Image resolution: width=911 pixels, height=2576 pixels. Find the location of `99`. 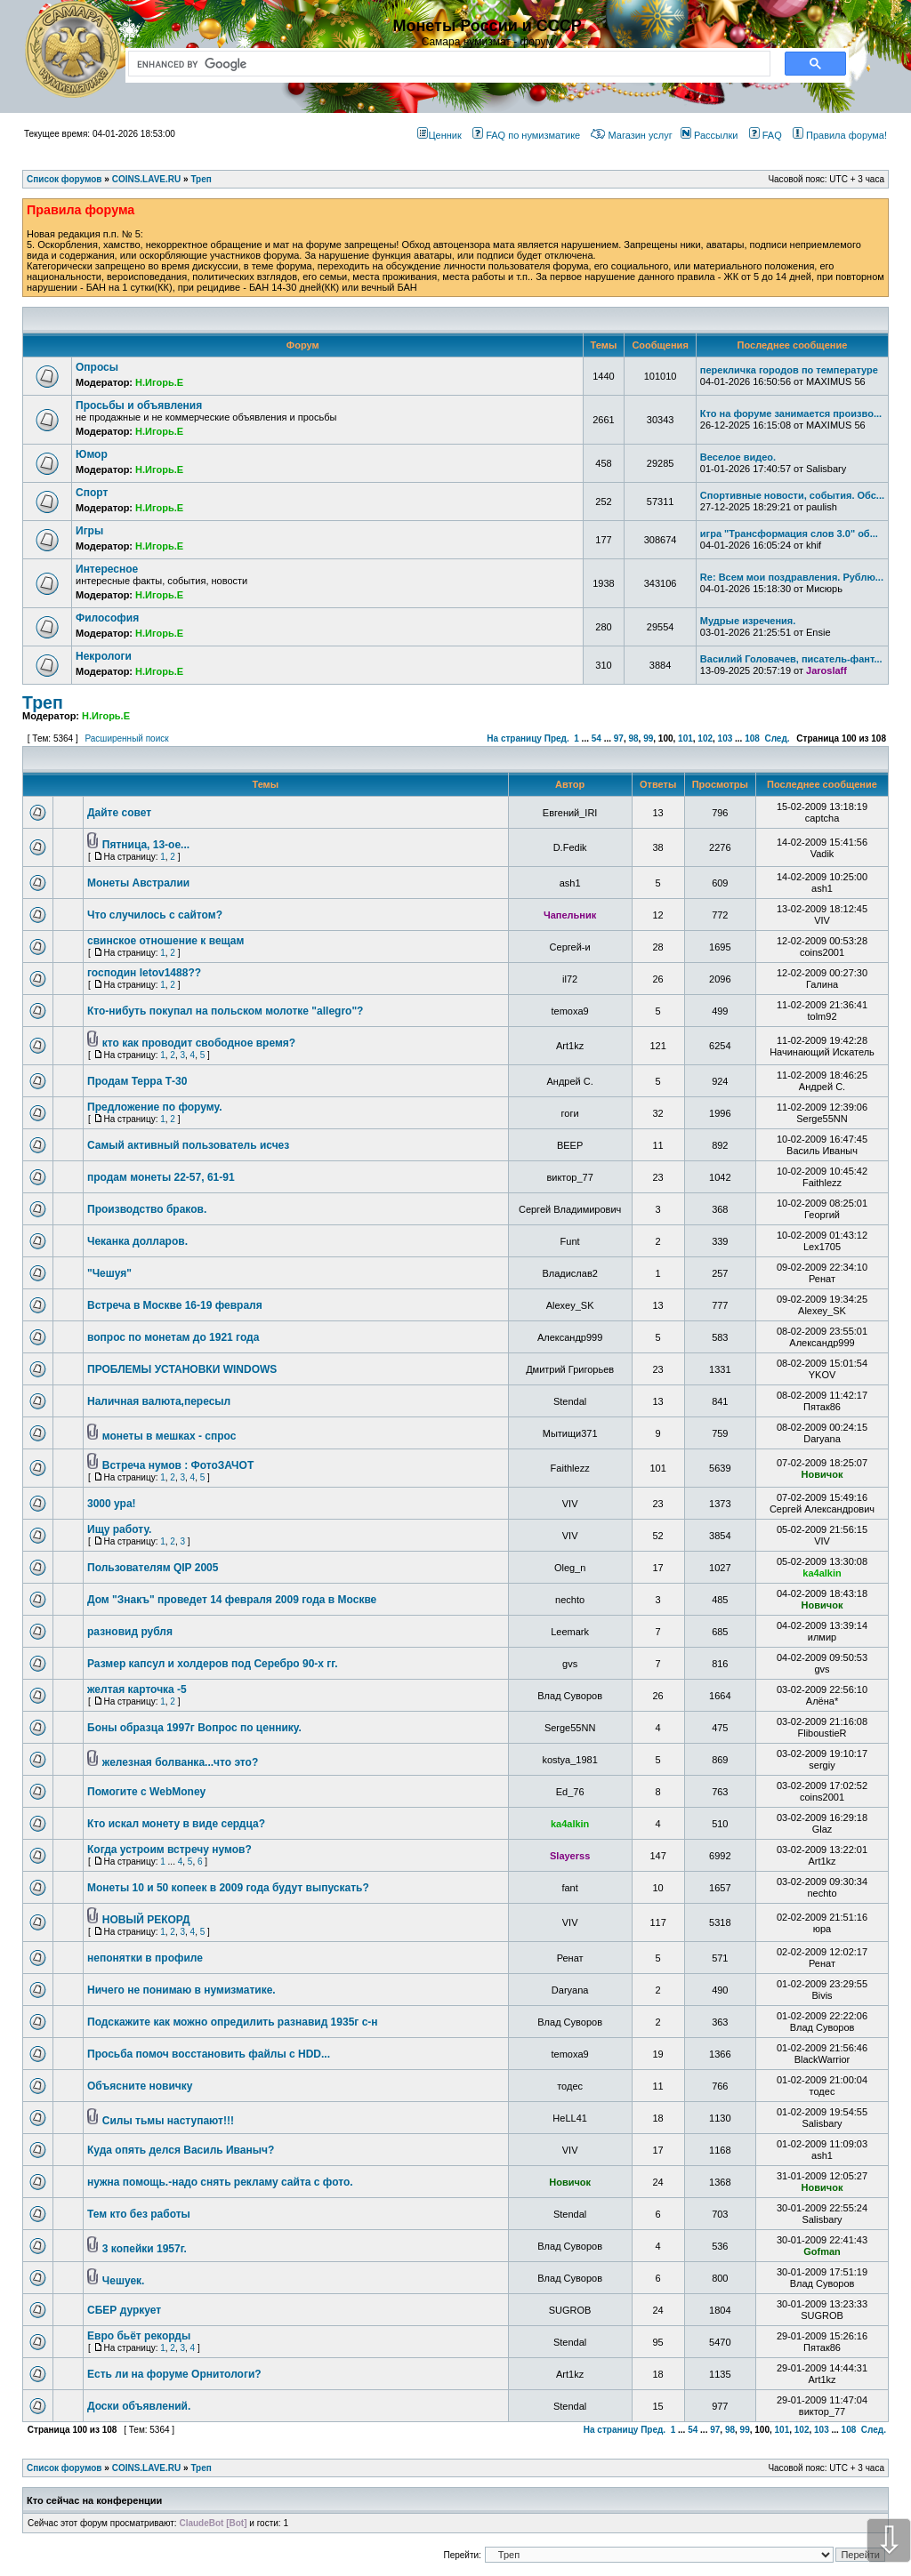

99 is located at coordinates (648, 738).